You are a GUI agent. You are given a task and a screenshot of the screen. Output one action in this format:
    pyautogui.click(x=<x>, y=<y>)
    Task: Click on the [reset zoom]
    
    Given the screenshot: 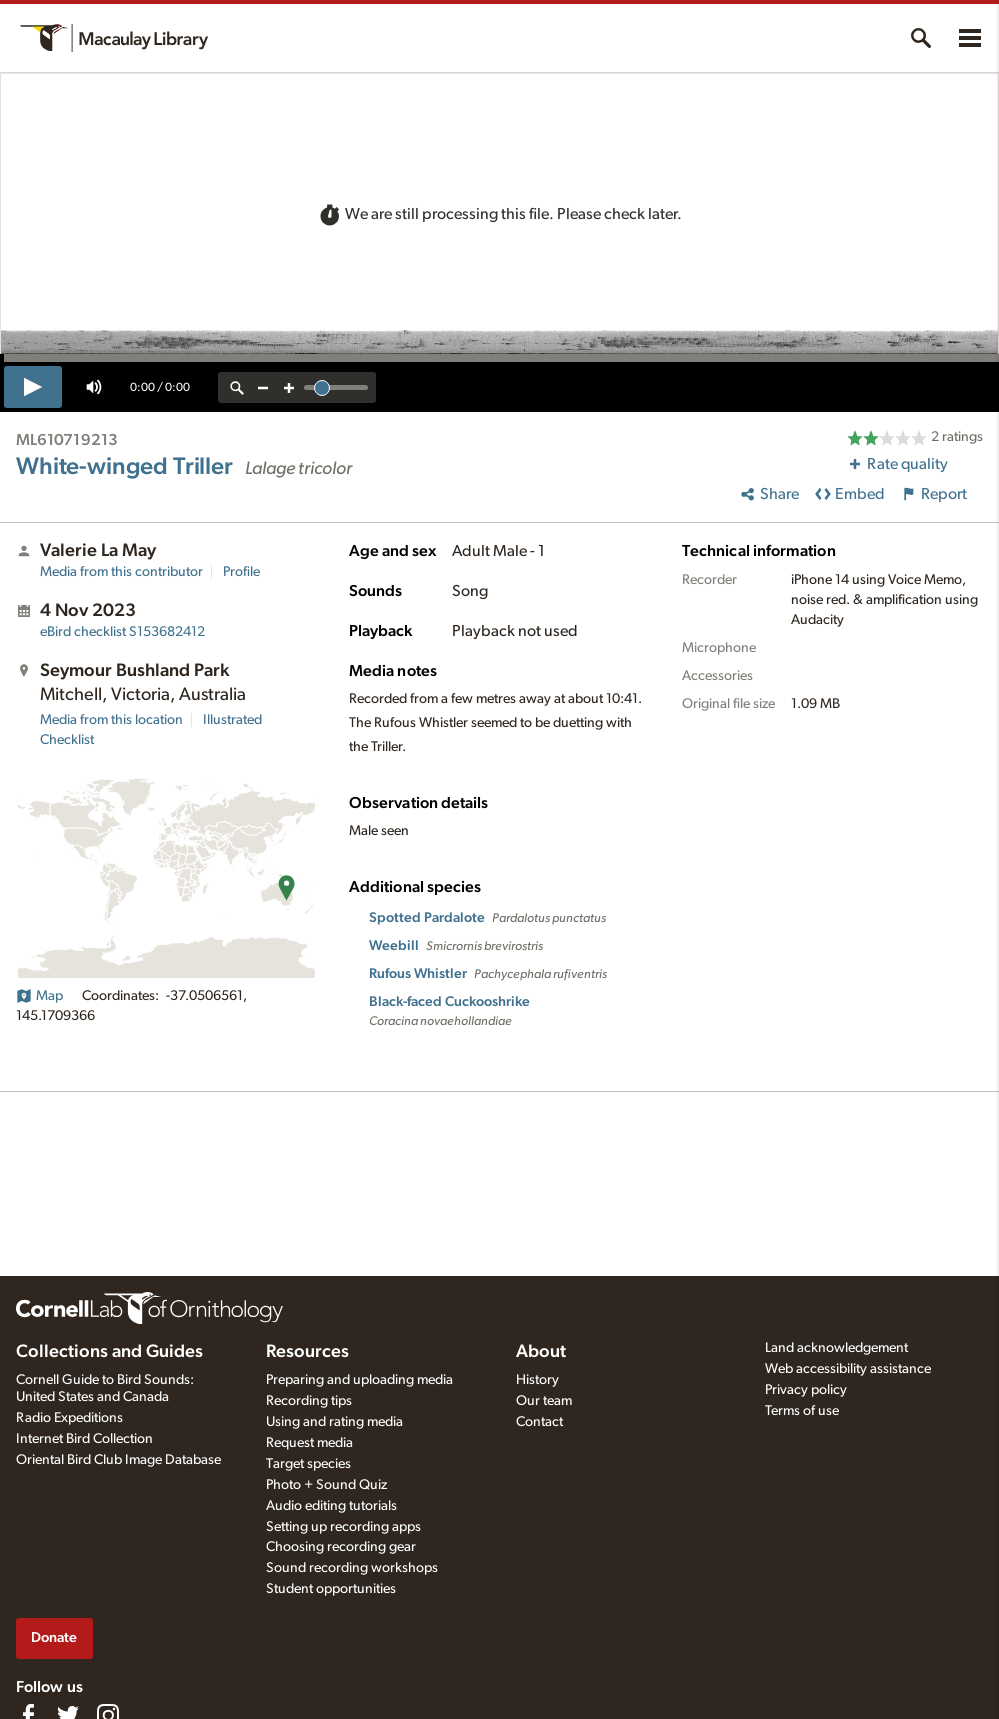 What is the action you would take?
    pyautogui.click(x=237, y=387)
    